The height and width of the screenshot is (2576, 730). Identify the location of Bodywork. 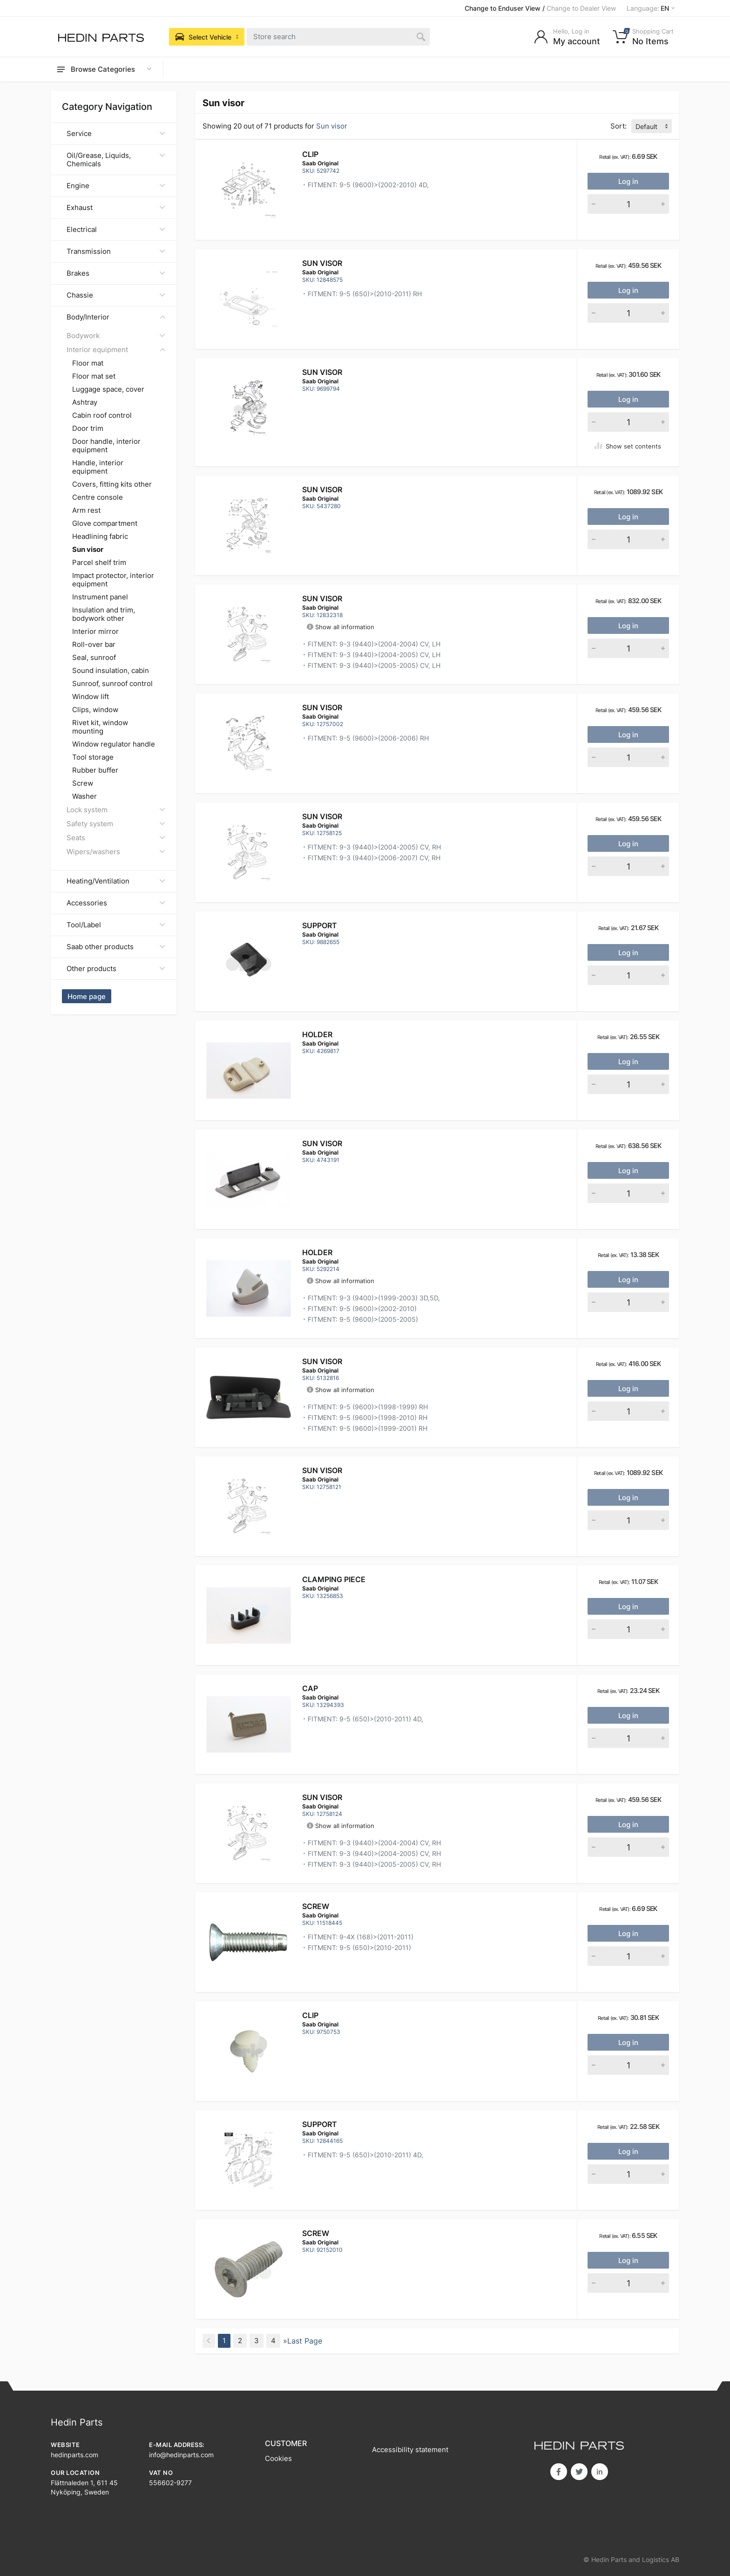
(116, 335).